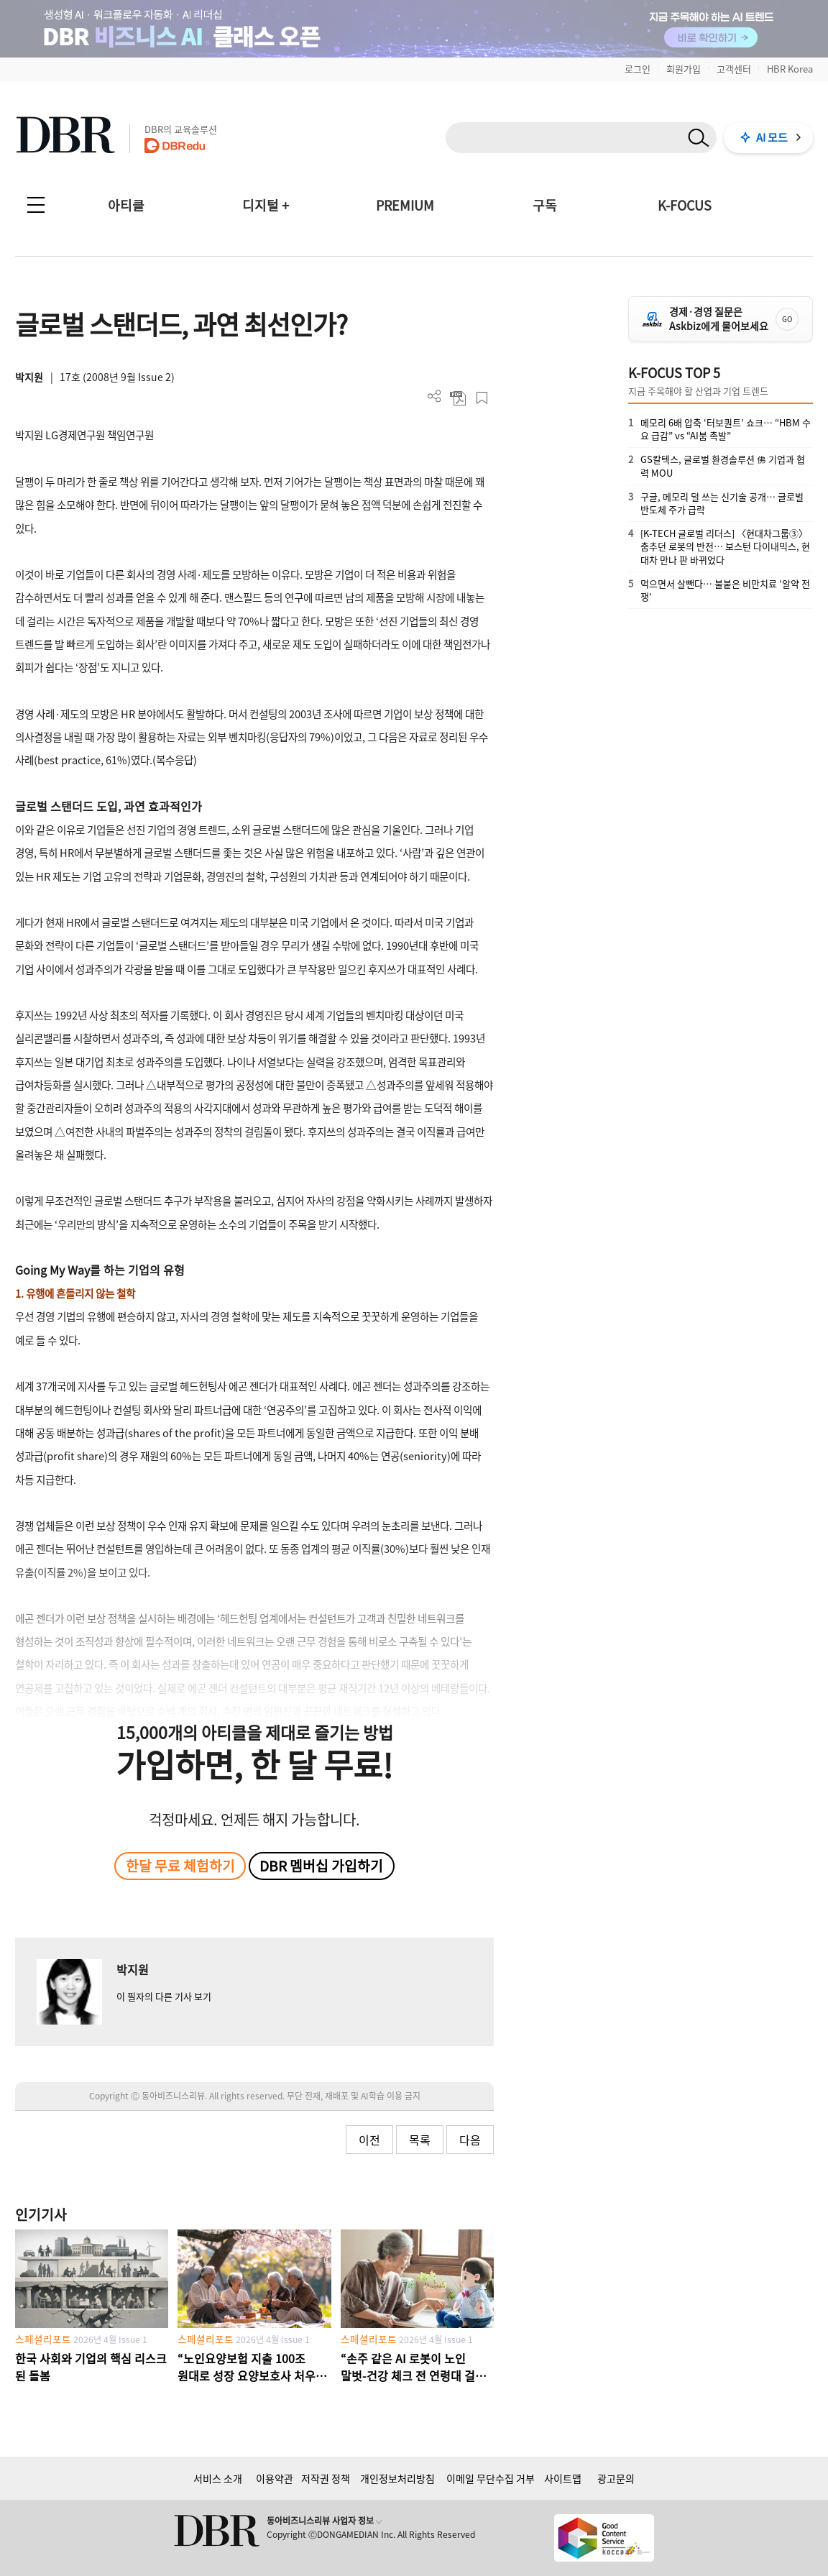  I want to click on 회원가입, so click(683, 68).